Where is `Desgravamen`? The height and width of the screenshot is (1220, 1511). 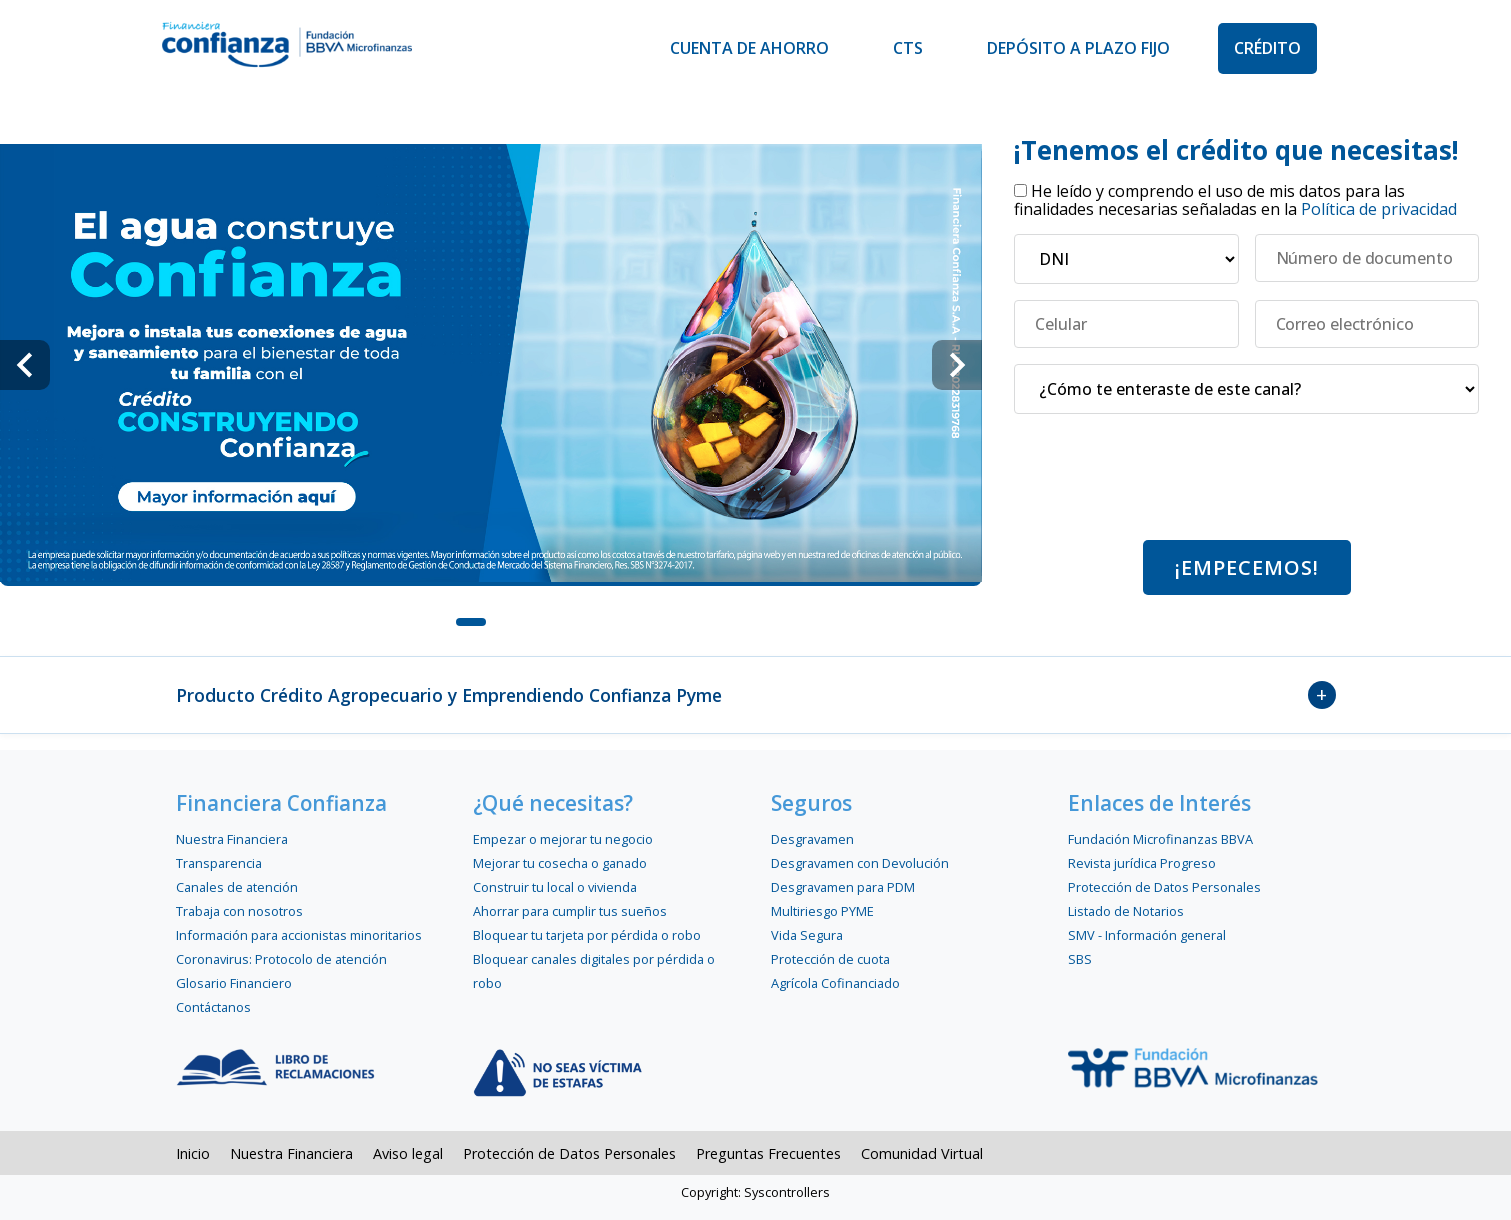 Desgravamen is located at coordinates (812, 839).